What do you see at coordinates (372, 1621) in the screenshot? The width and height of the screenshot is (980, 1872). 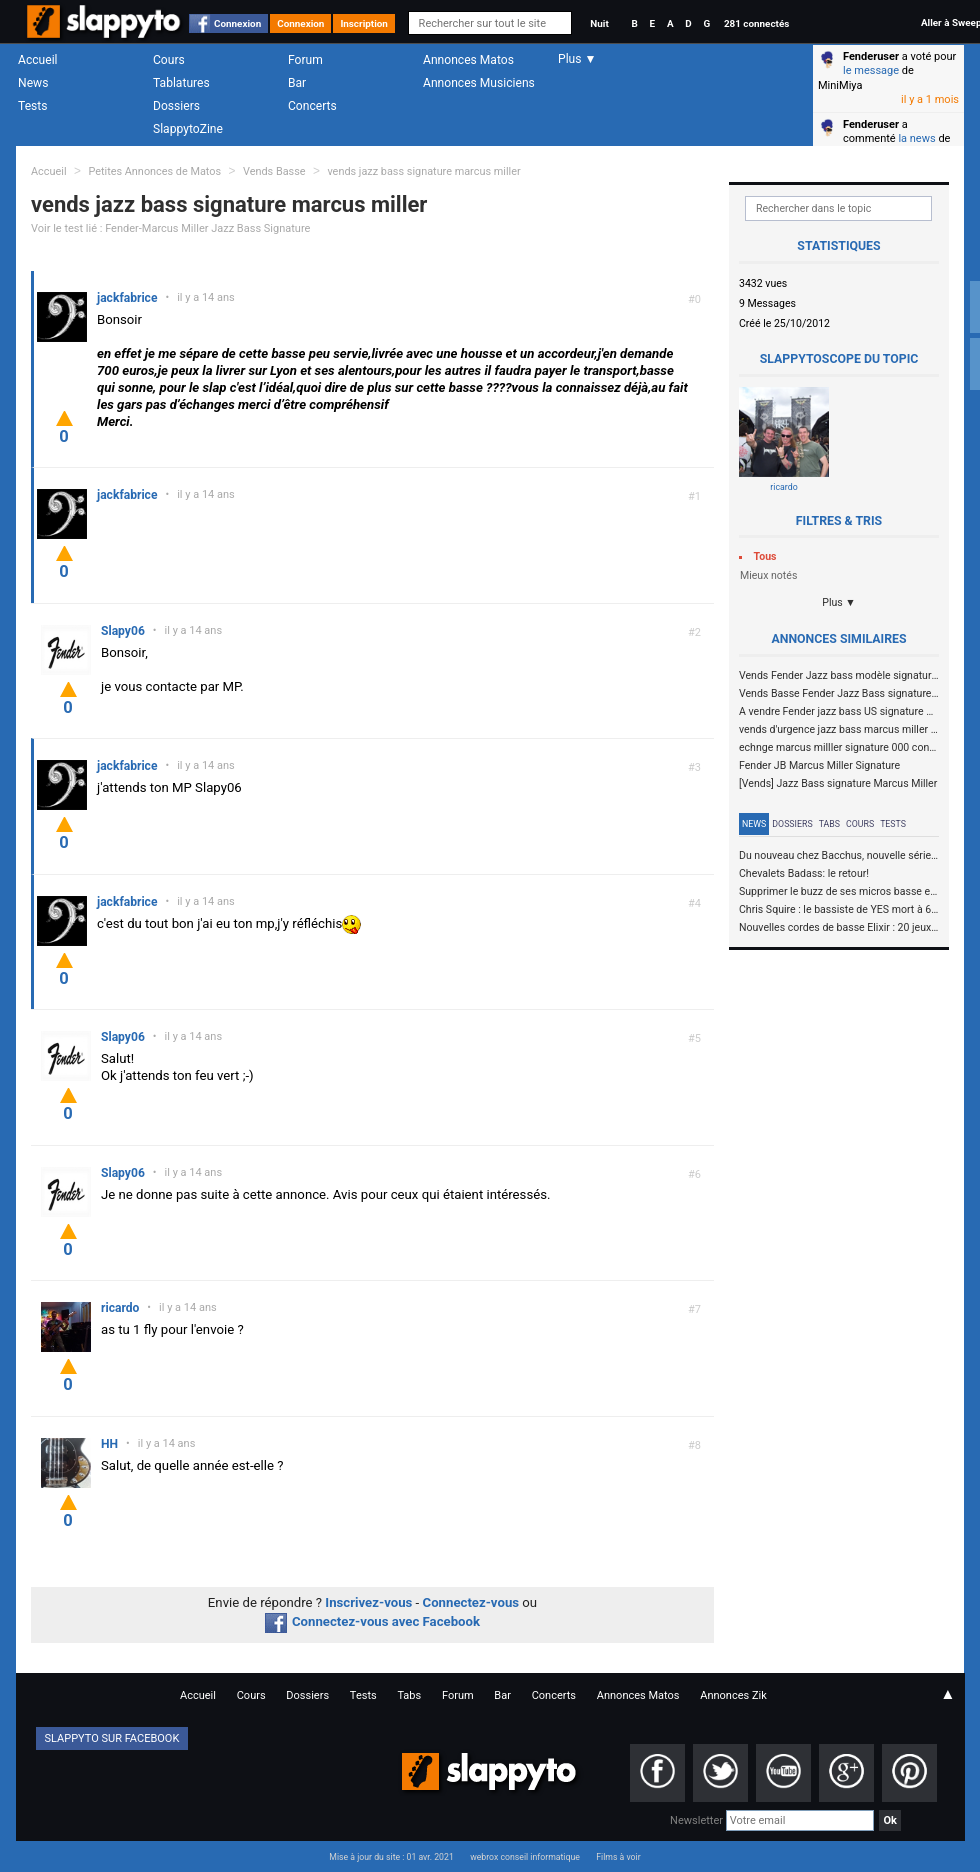 I see `Connectez-vous avec Facebook` at bounding box center [372, 1621].